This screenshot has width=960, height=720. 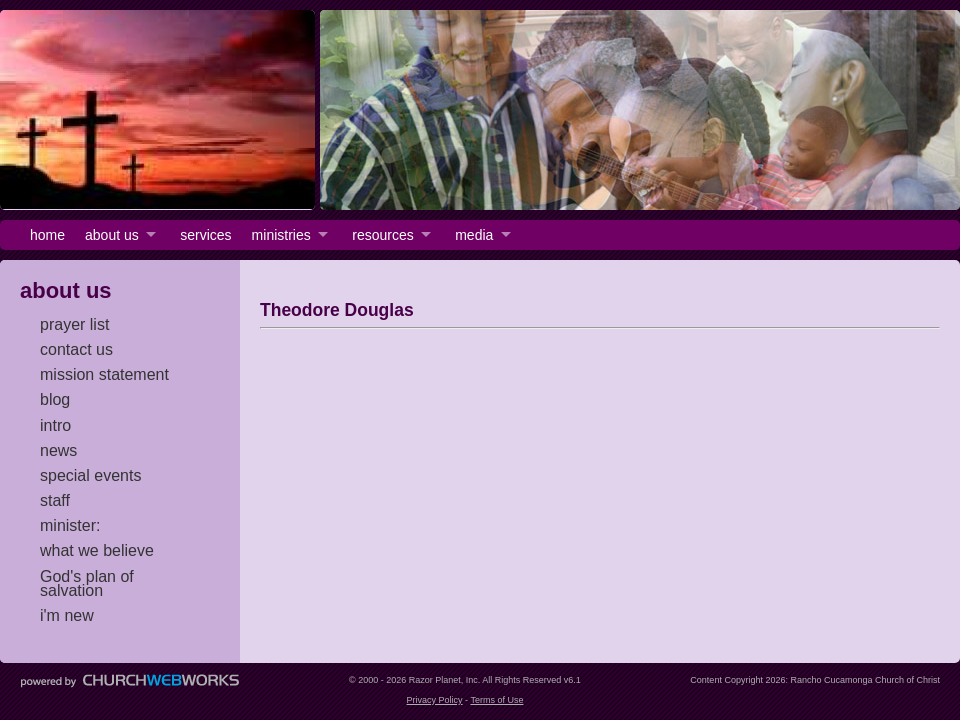 I want to click on news, so click(x=58, y=450).